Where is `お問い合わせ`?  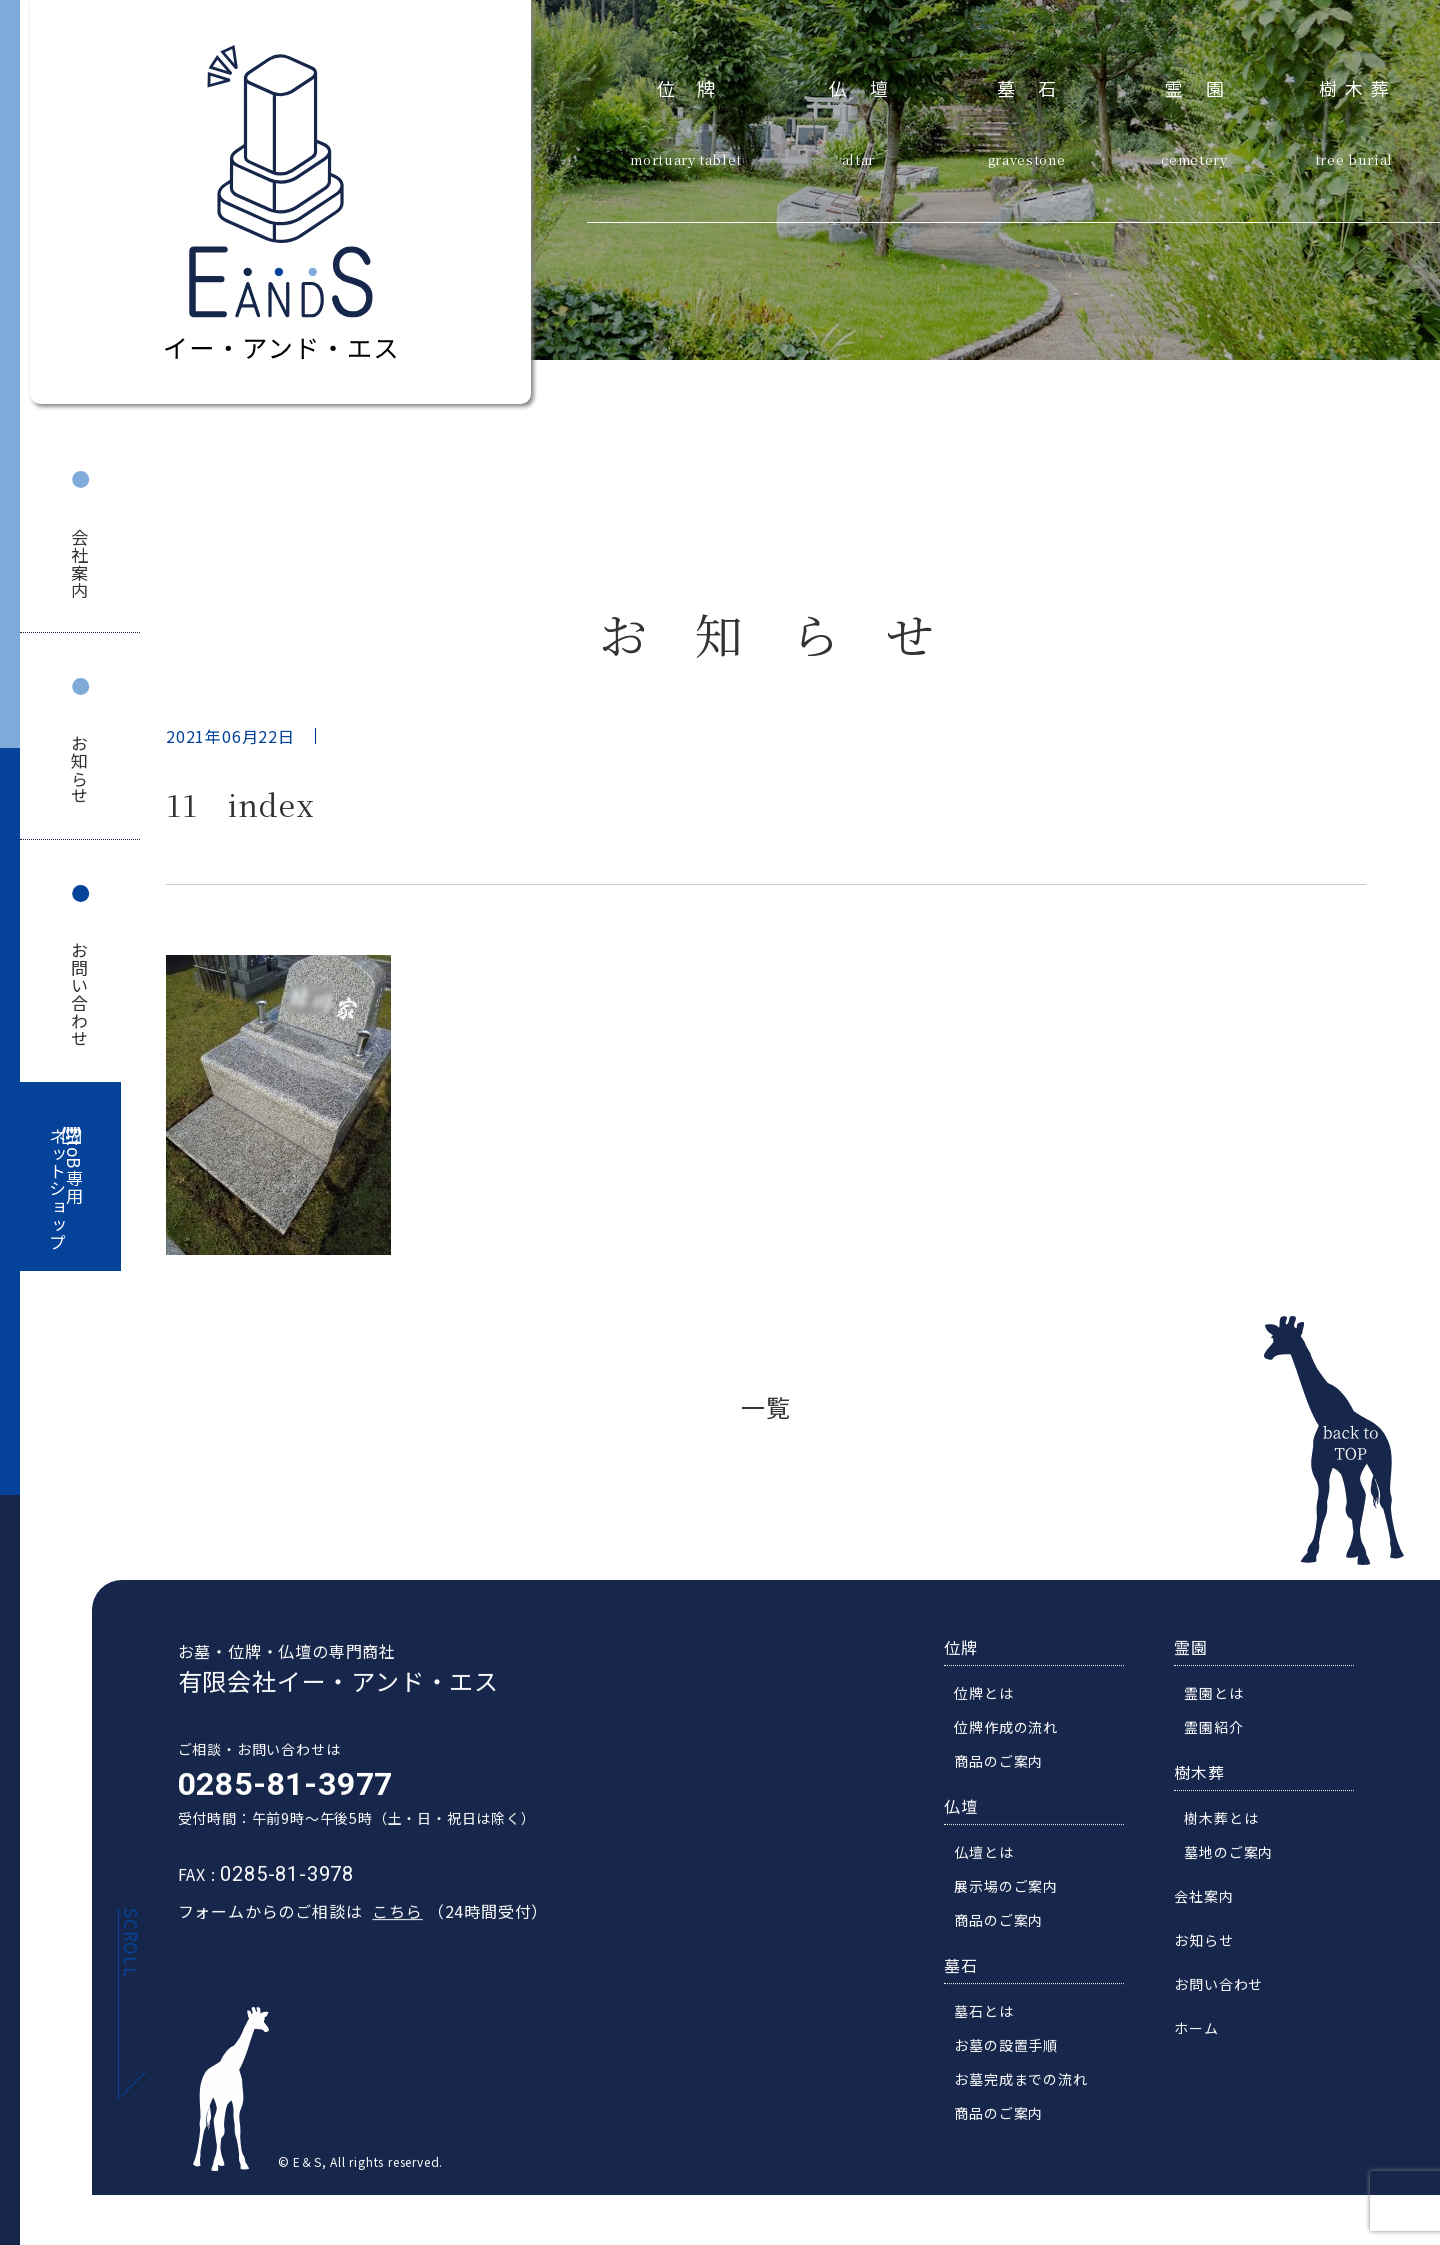
お問い合わせ is located at coordinates (80, 994).